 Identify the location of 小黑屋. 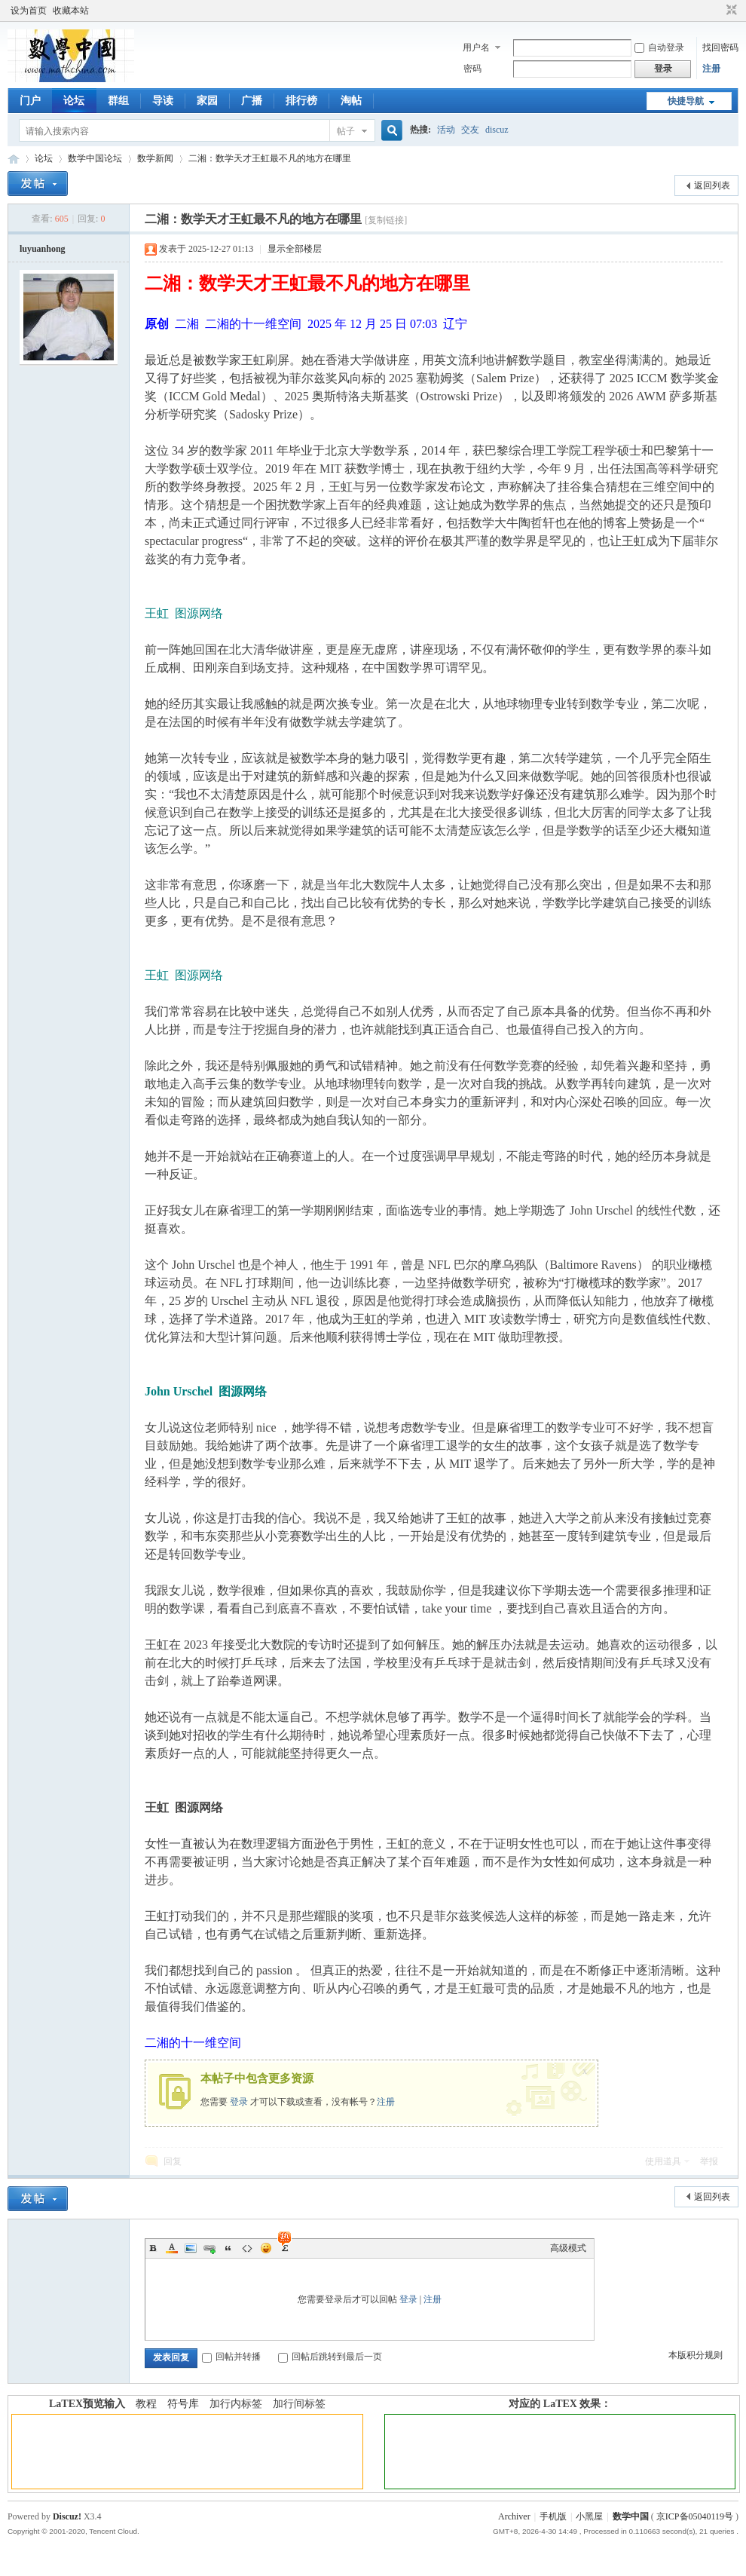
(589, 2516).